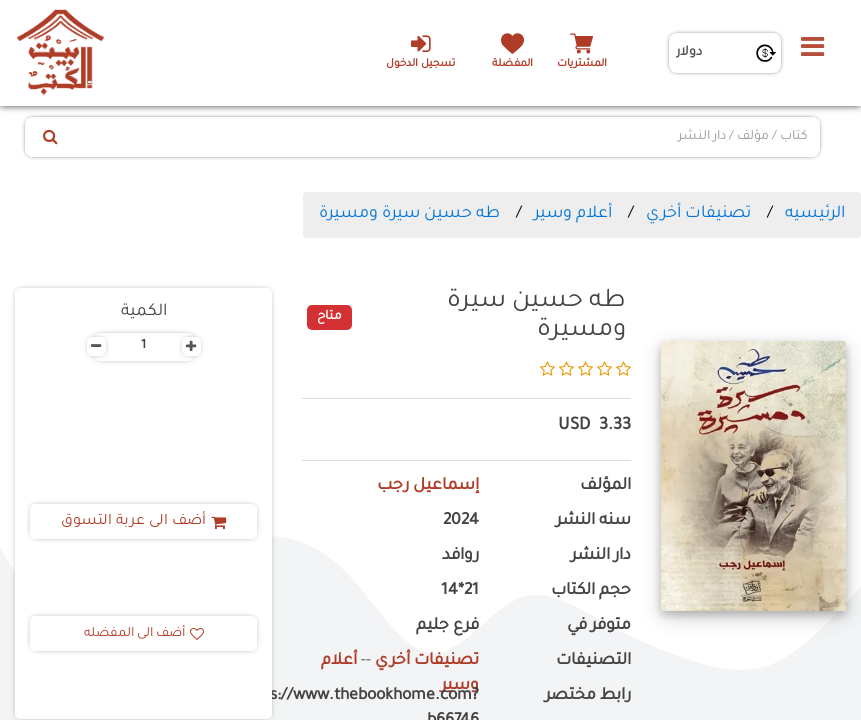 The width and height of the screenshot is (861, 720). What do you see at coordinates (428, 486) in the screenshot?
I see `إسماعيل رجب` at bounding box center [428, 486].